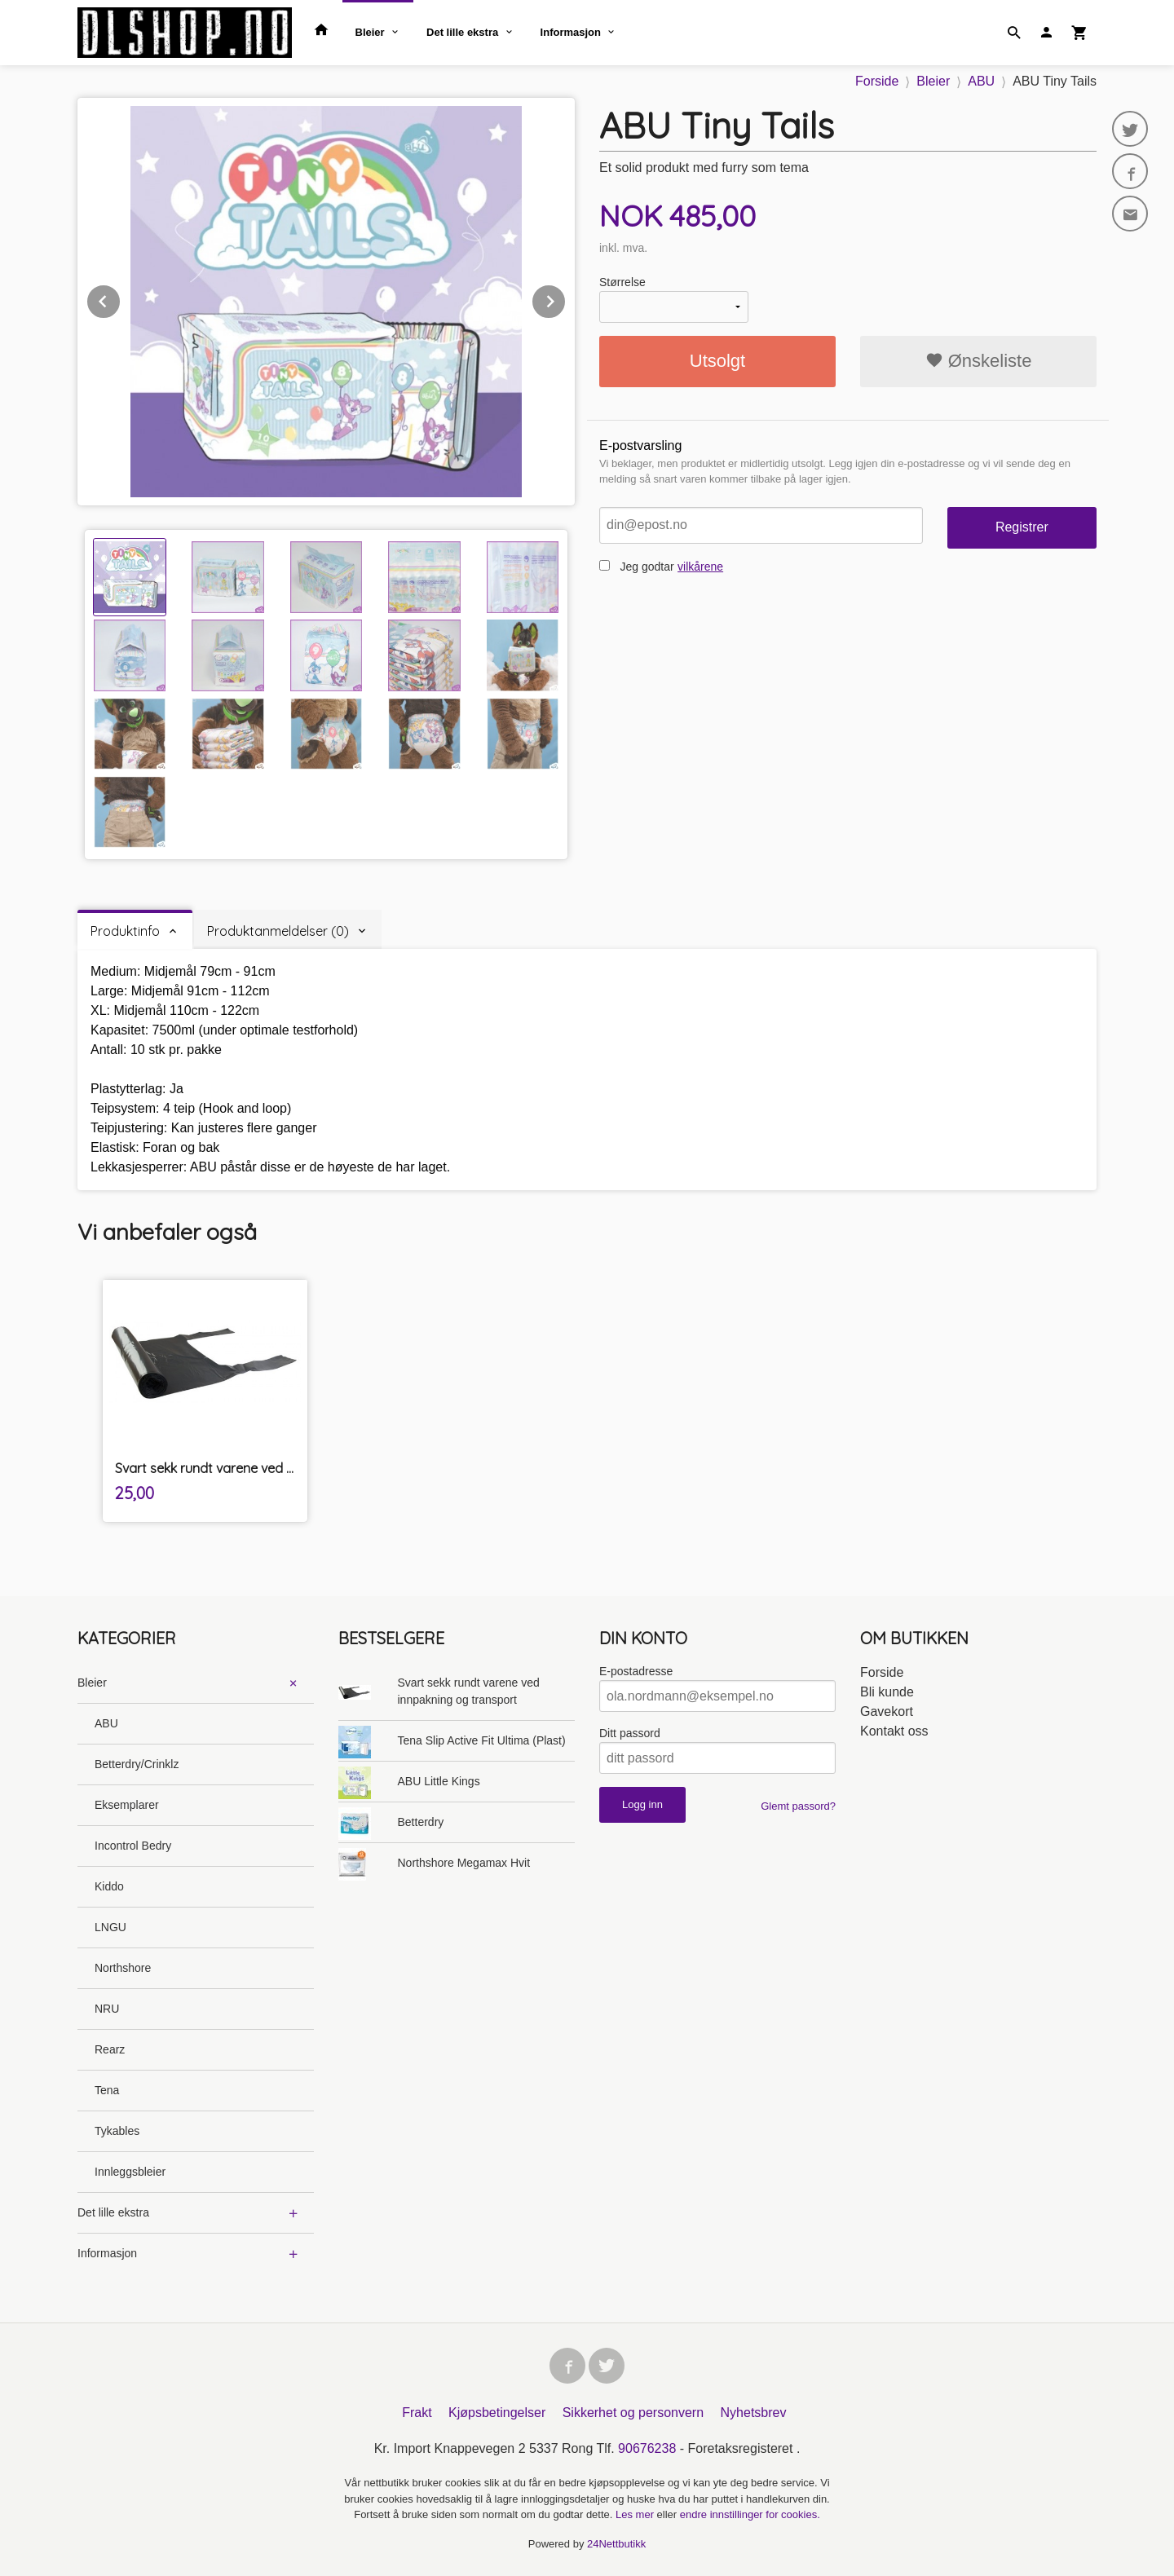  Describe the element at coordinates (107, 2008) in the screenshot. I see `NRU` at that location.